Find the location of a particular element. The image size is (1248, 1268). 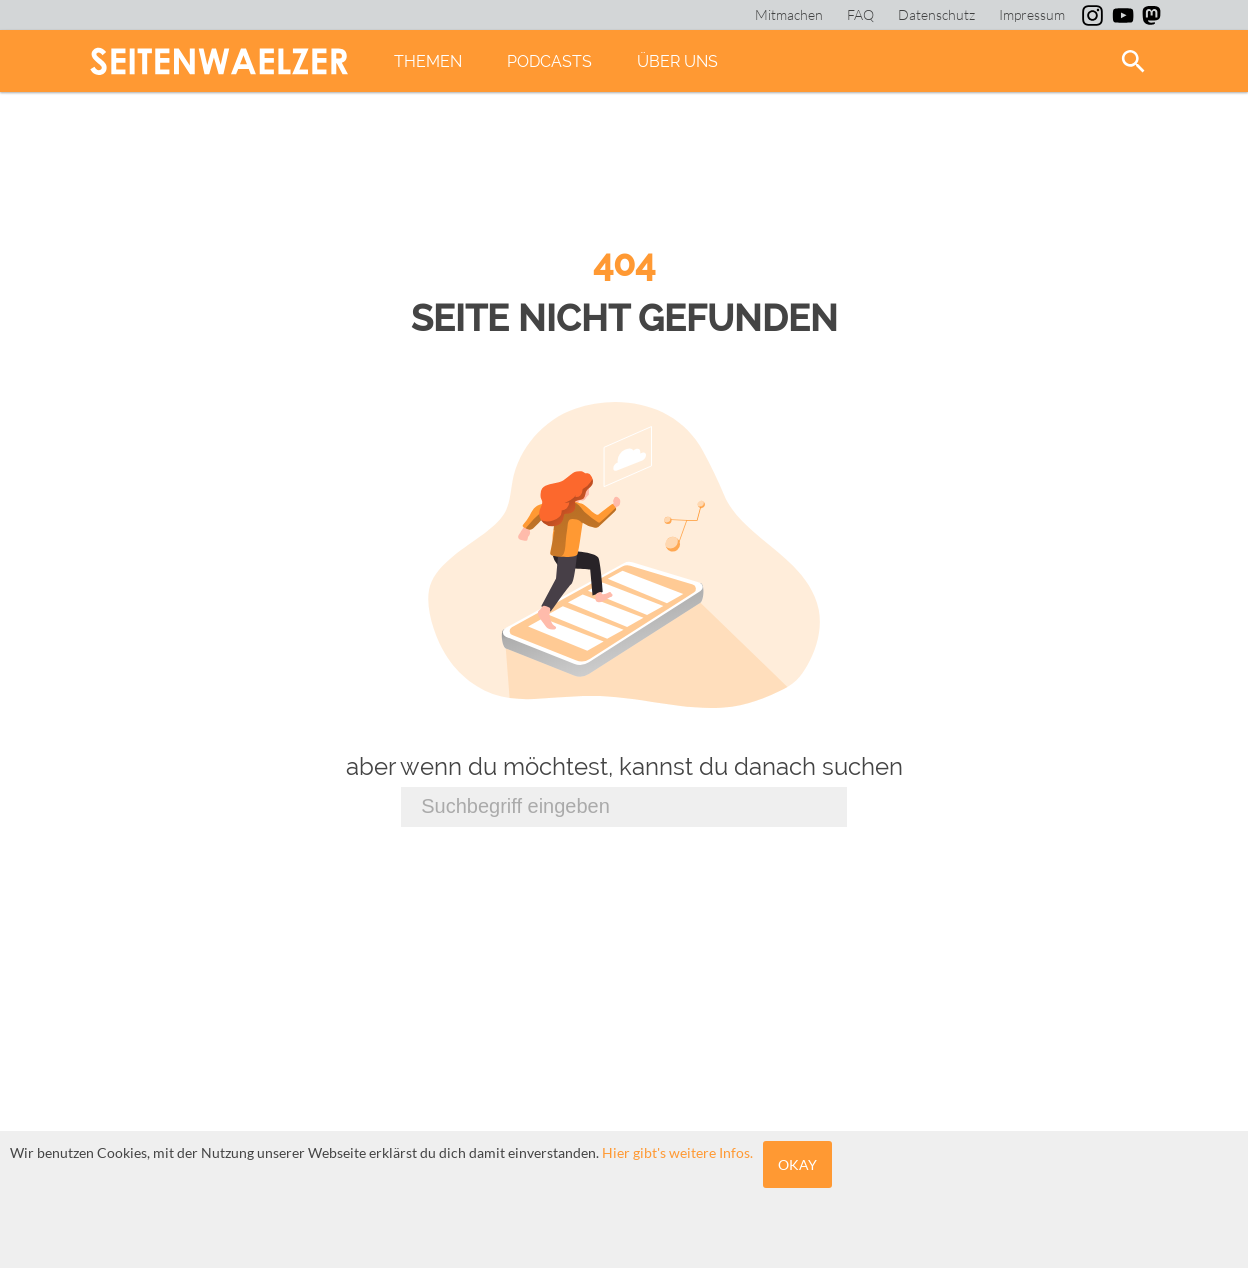

Hier gibt's weitere Infos. is located at coordinates (677, 1152).